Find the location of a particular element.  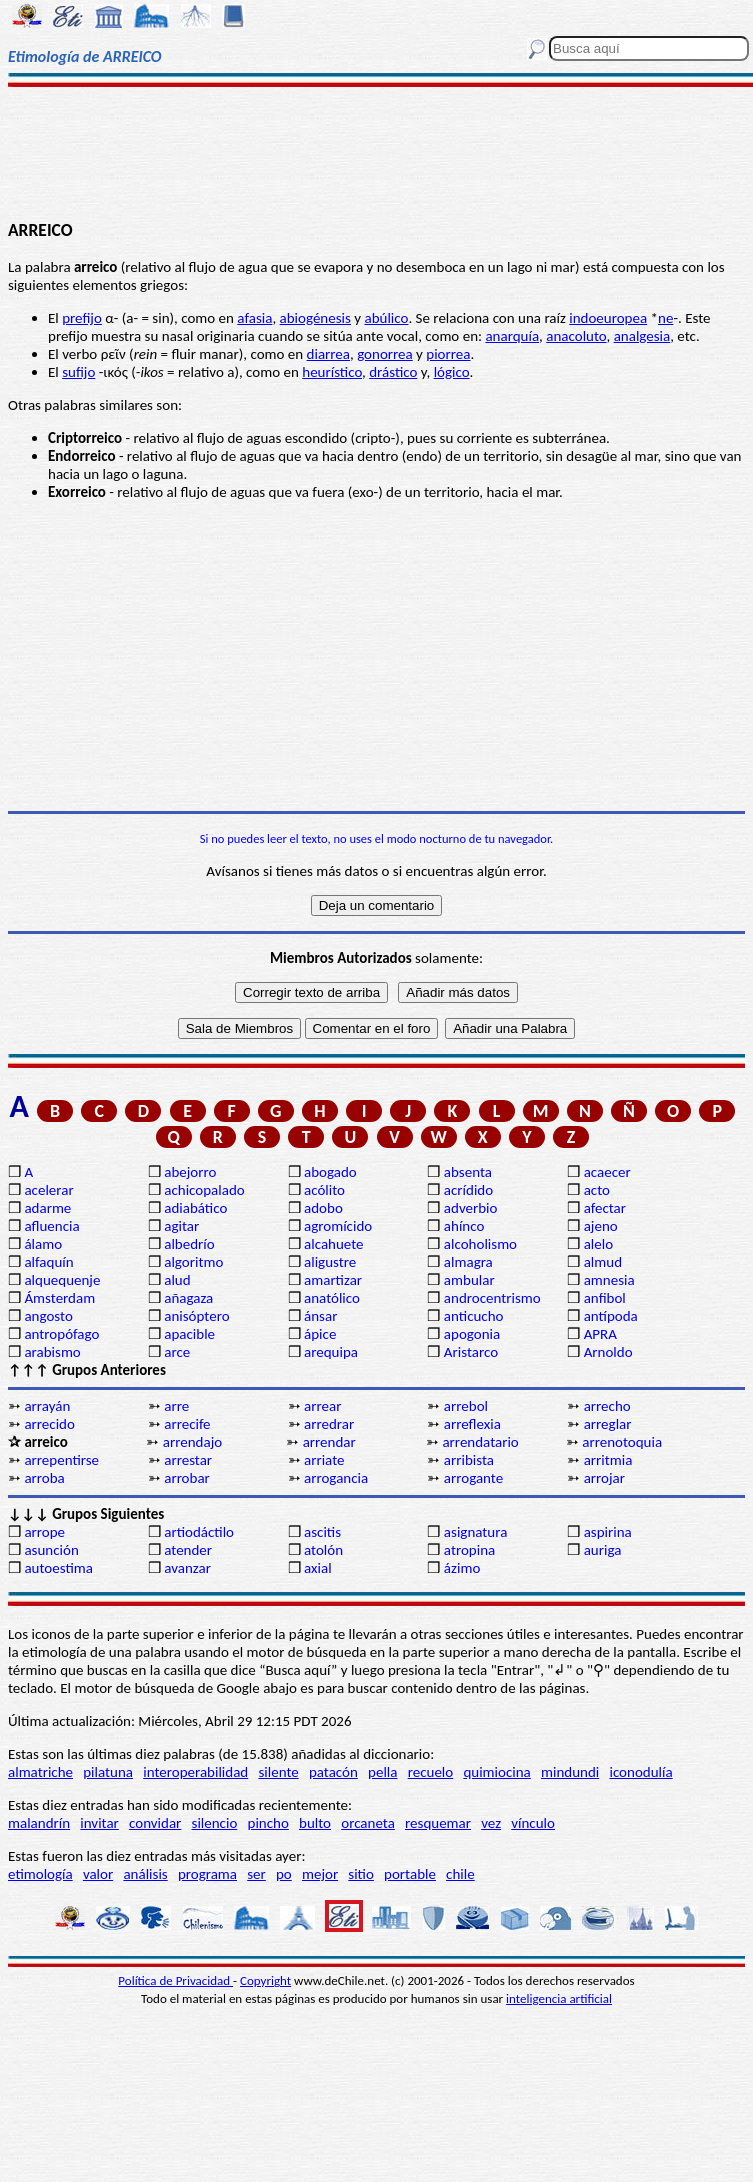

arribista is located at coordinates (469, 1460).